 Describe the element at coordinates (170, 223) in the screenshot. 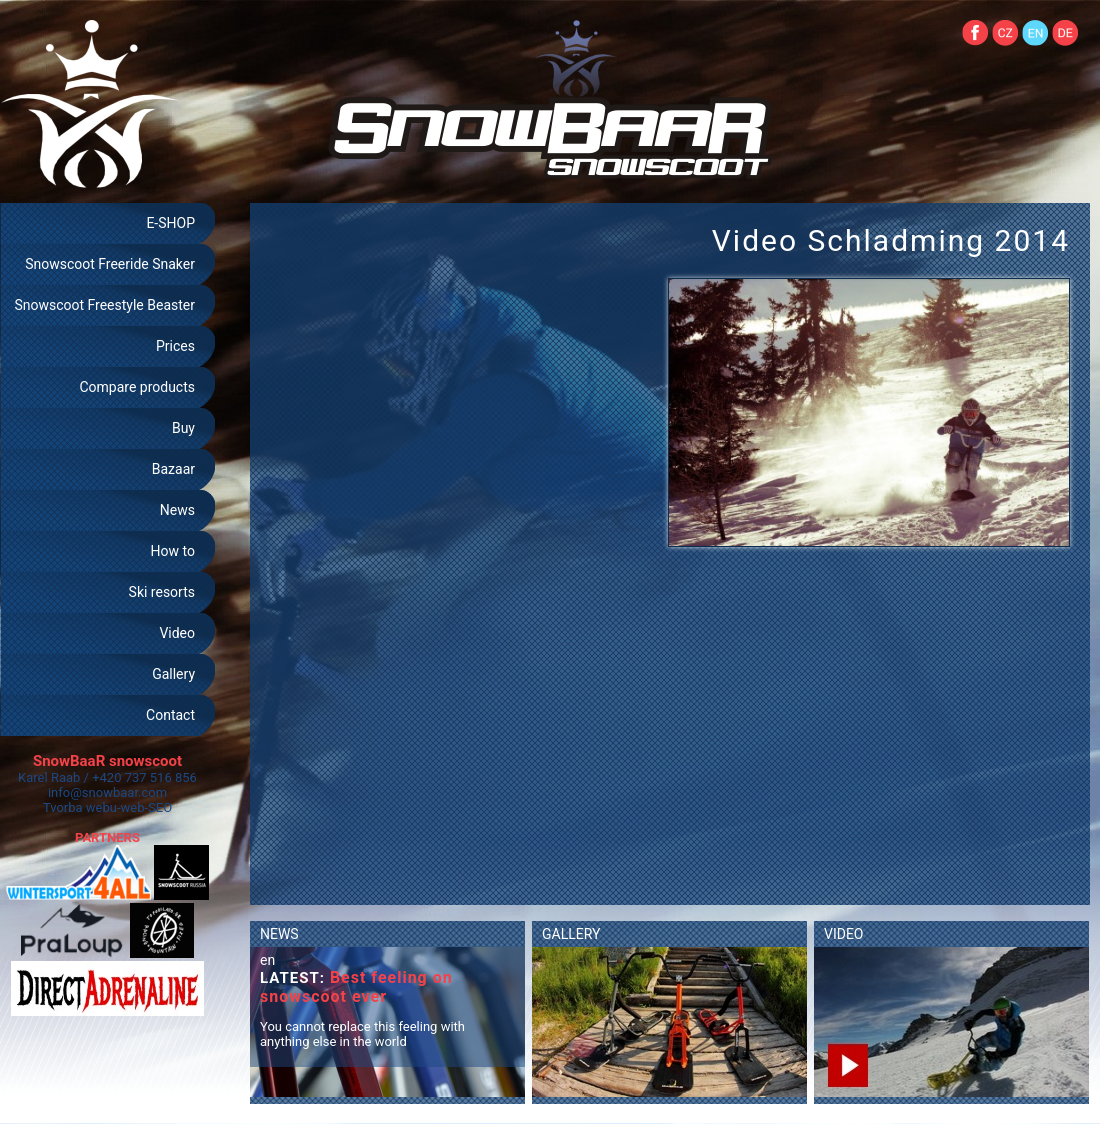

I see `E-SHOP` at that location.